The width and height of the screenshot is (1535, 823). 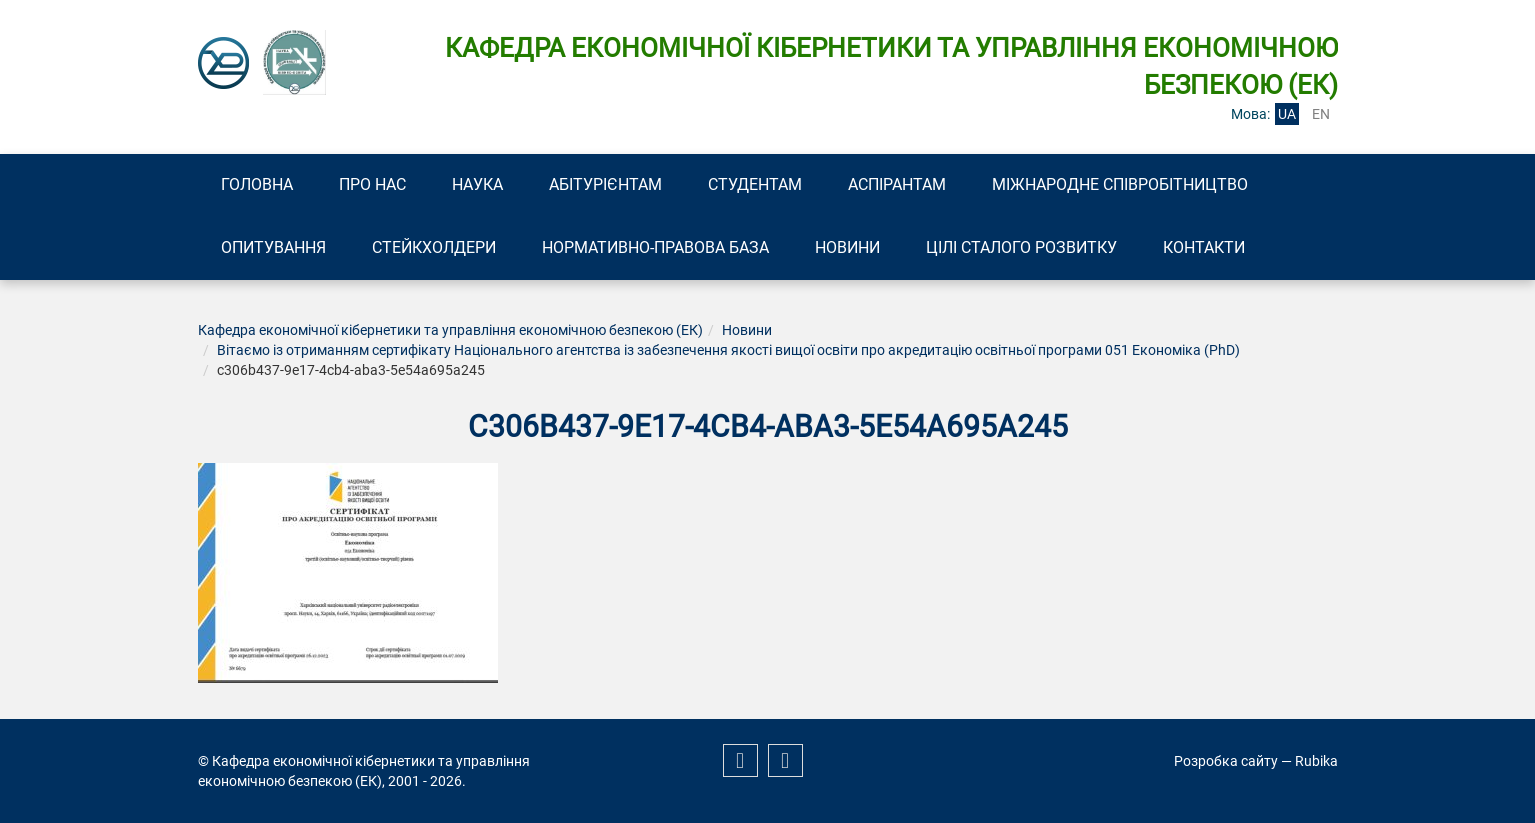 What do you see at coordinates (847, 247) in the screenshot?
I see `Новини` at bounding box center [847, 247].